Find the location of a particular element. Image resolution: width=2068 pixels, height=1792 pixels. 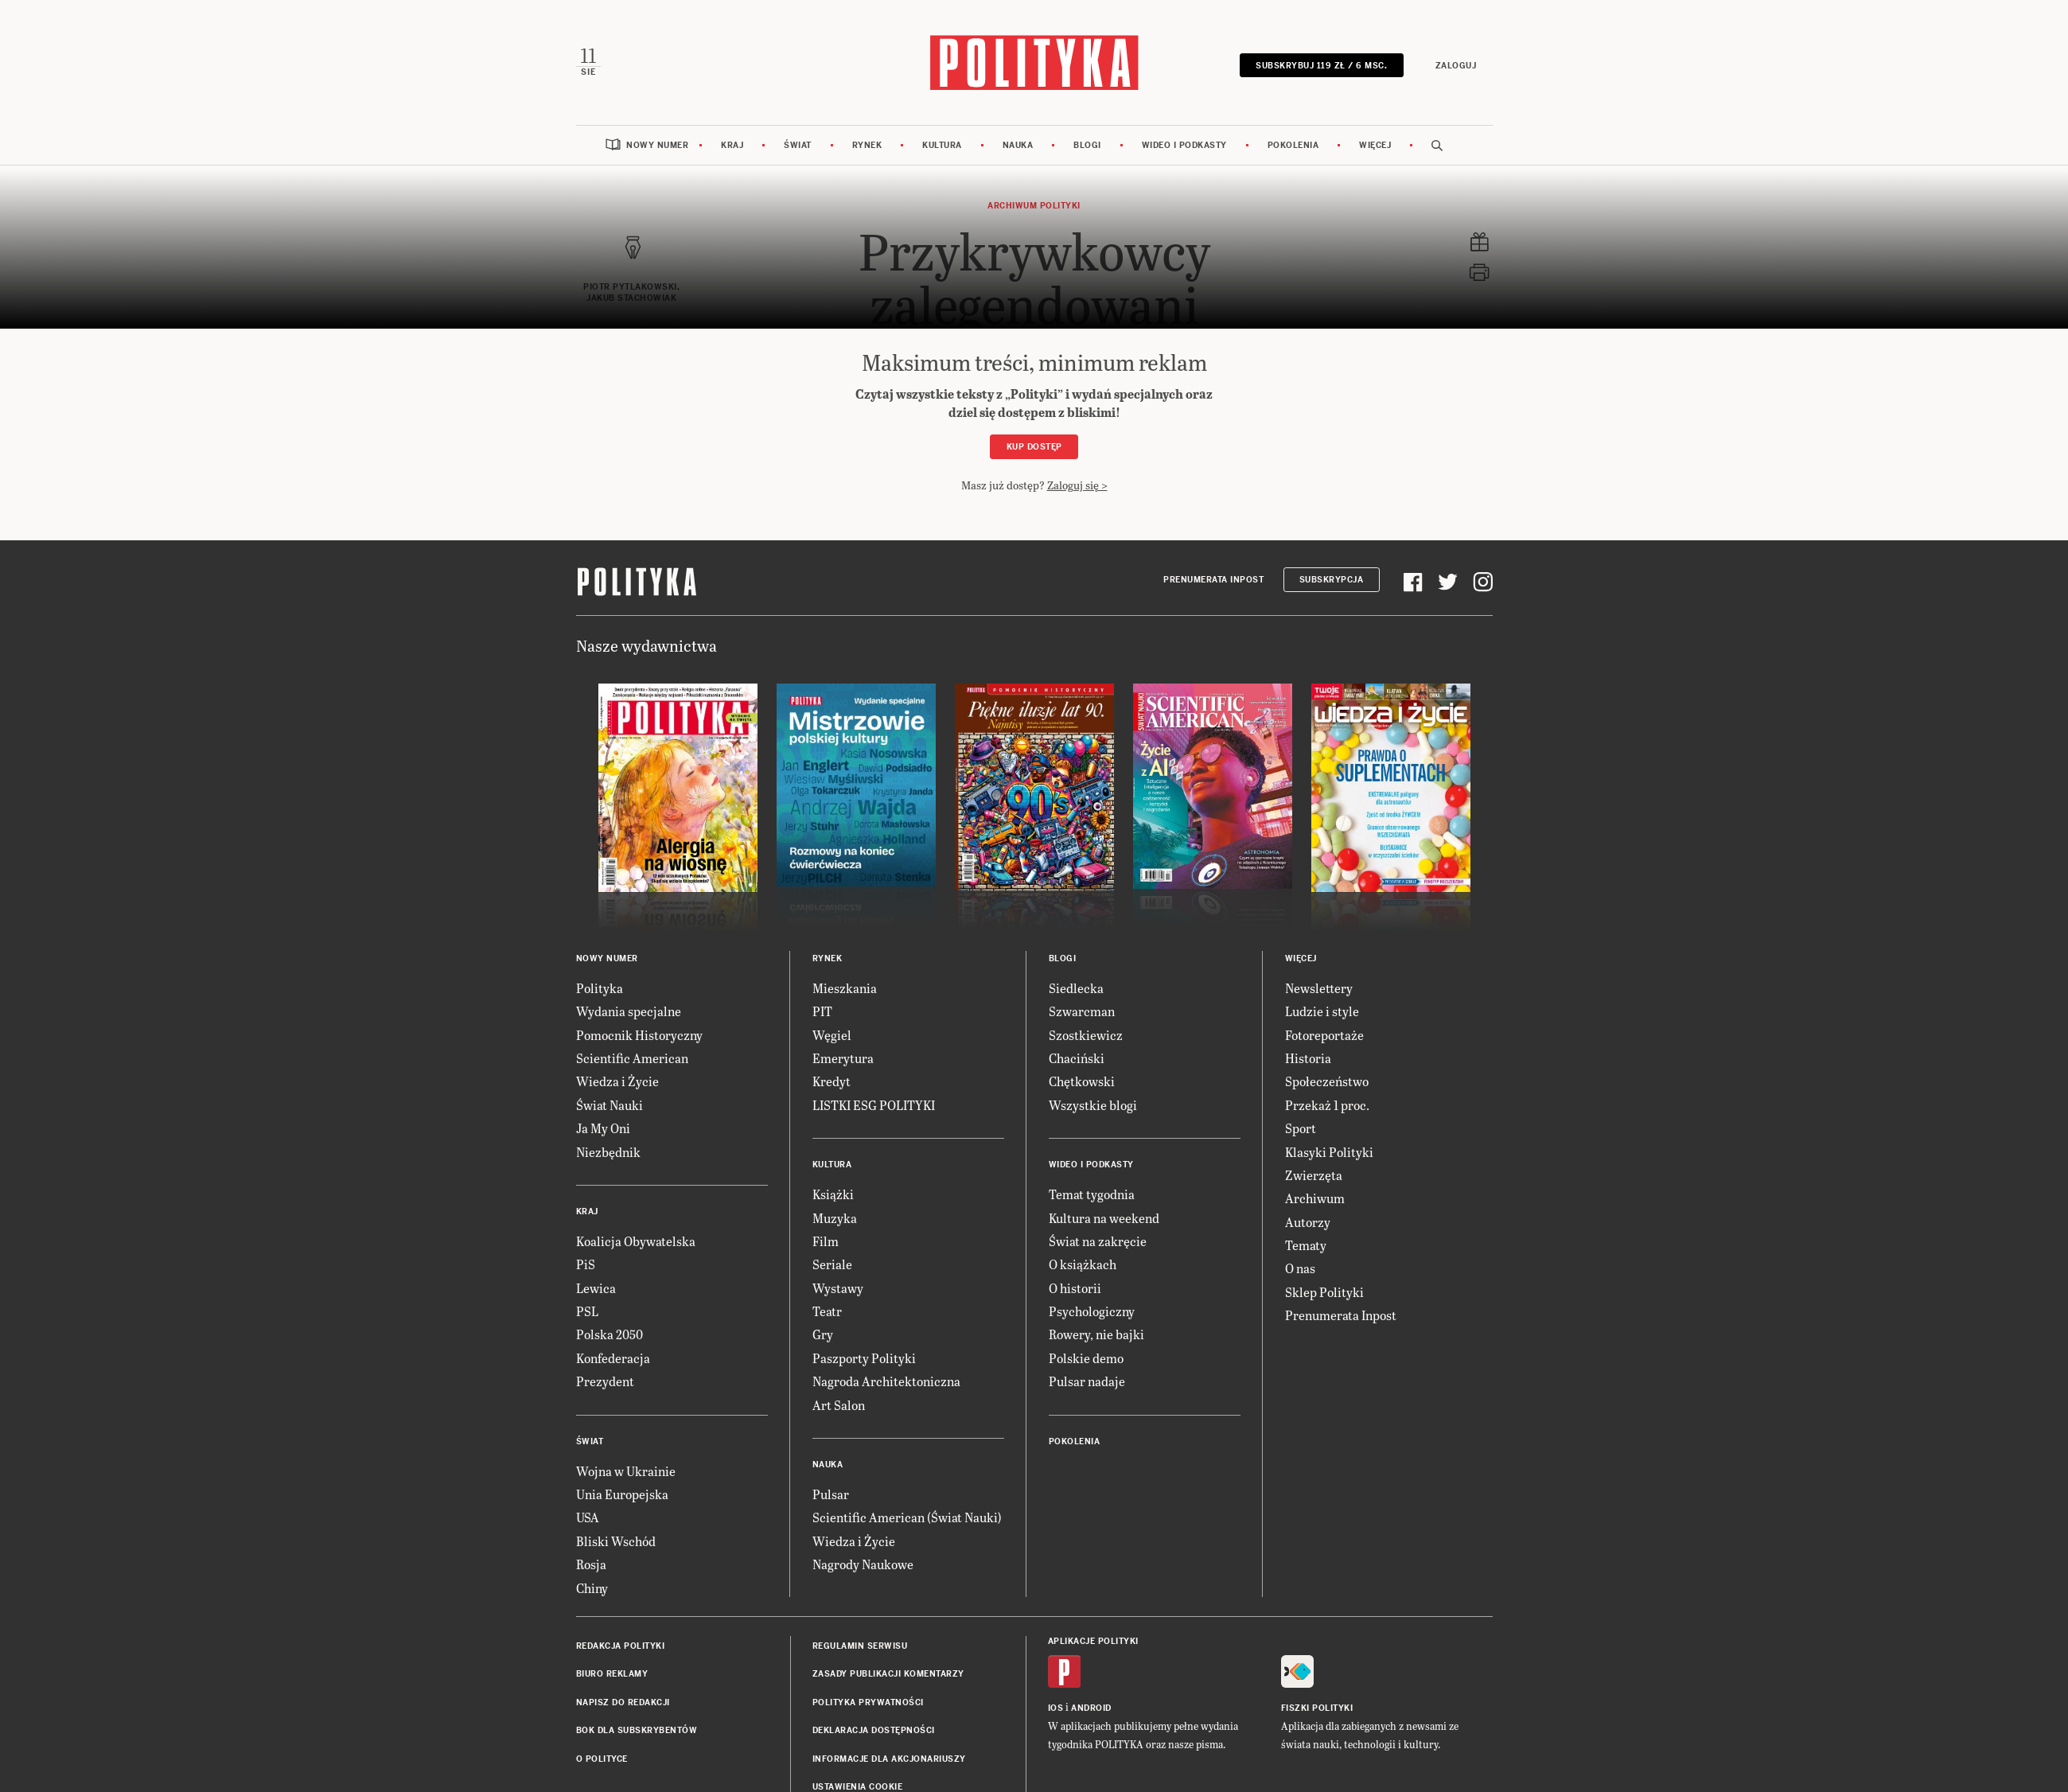

Zaloguj is located at coordinates (1457, 65).